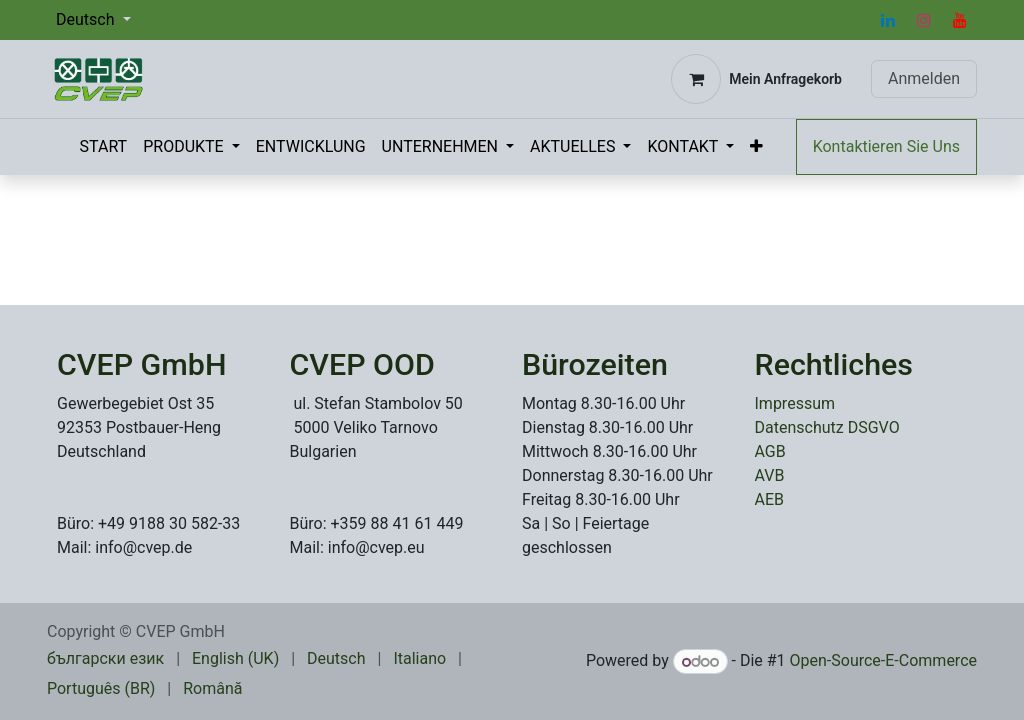 The image size is (1024, 720). Describe the element at coordinates (827, 427) in the screenshot. I see `Datenschutz DSGVO` at that location.